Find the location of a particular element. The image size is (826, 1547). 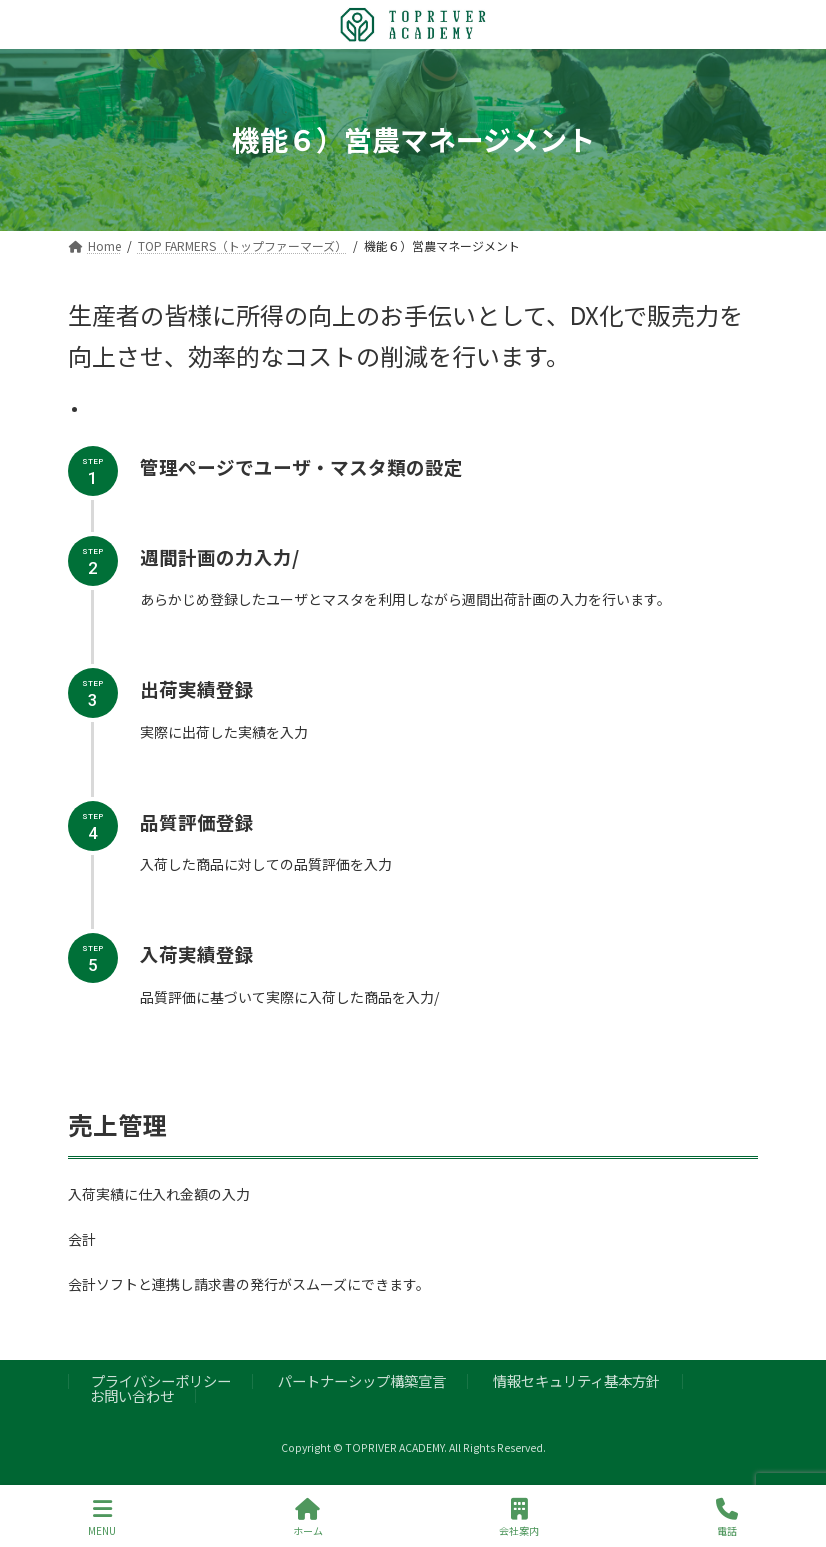

ホーム is located at coordinates (308, 1517).